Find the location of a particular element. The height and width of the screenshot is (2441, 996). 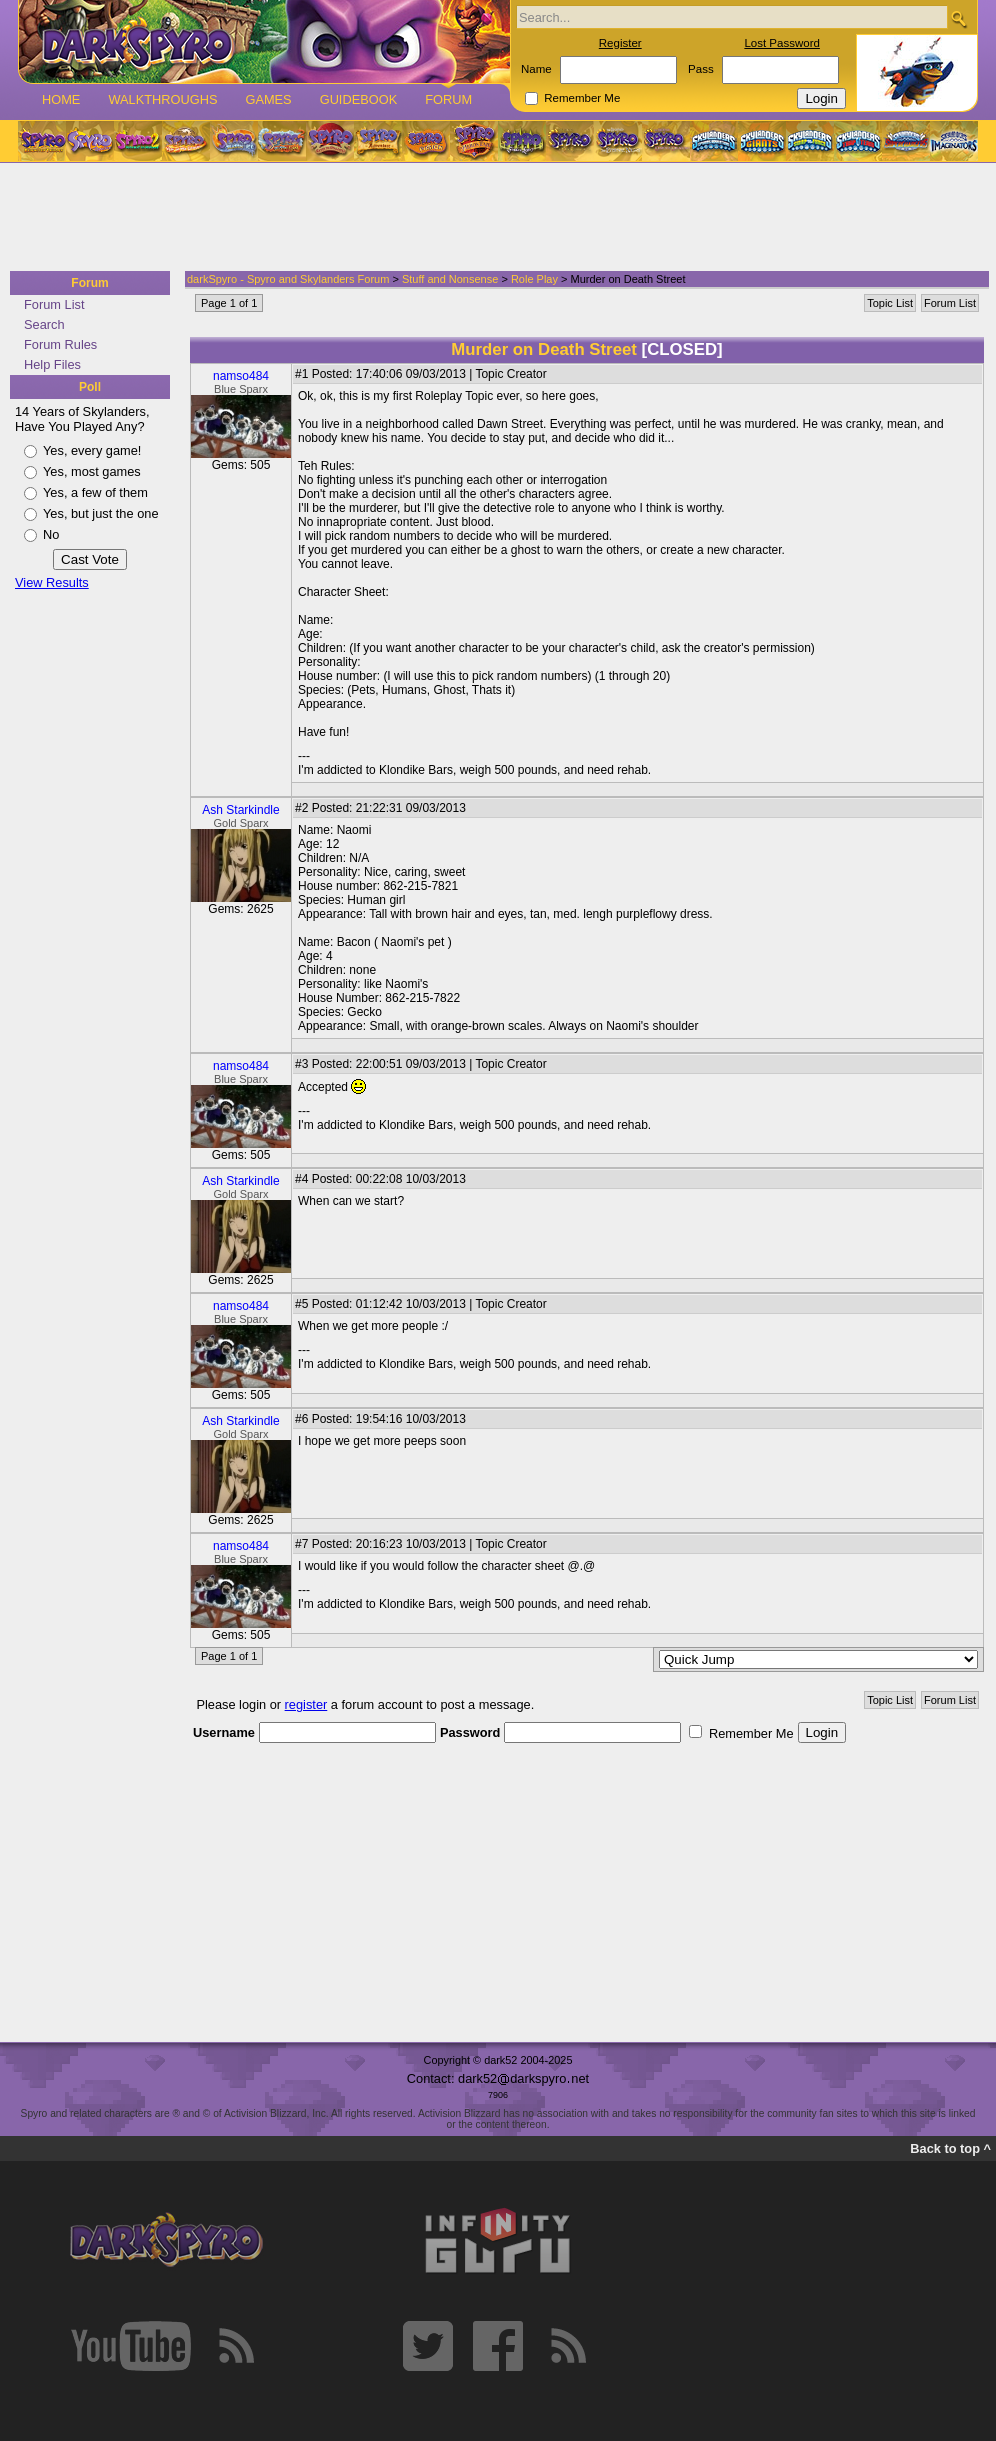

darkSpyro - Spyro and Skylanders Forum is located at coordinates (288, 279).